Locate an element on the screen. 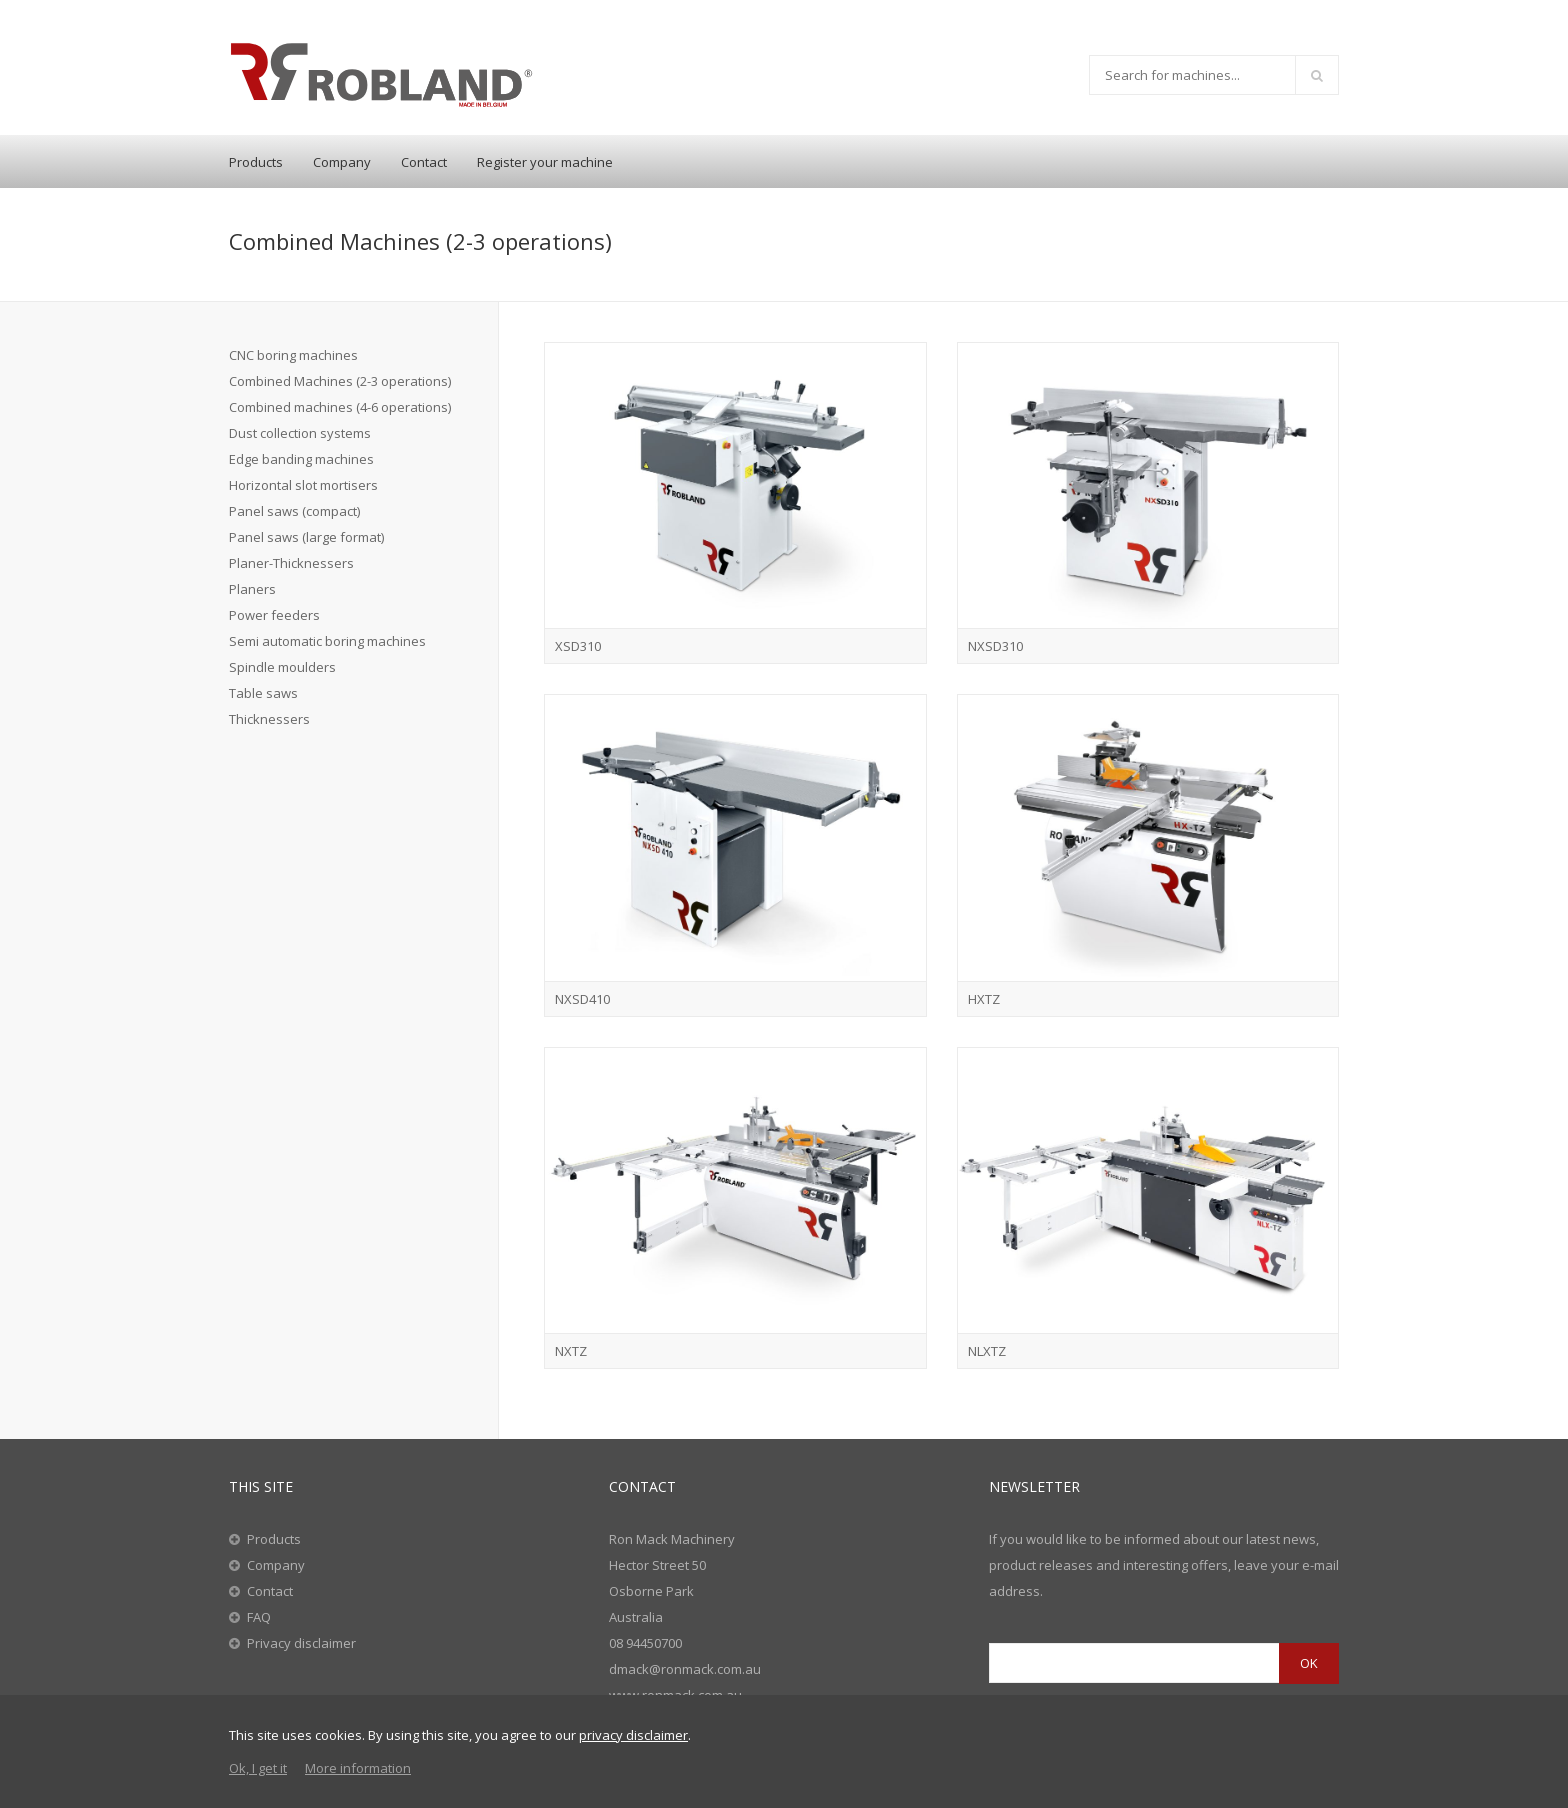  Table saws is located at coordinates (263, 693).